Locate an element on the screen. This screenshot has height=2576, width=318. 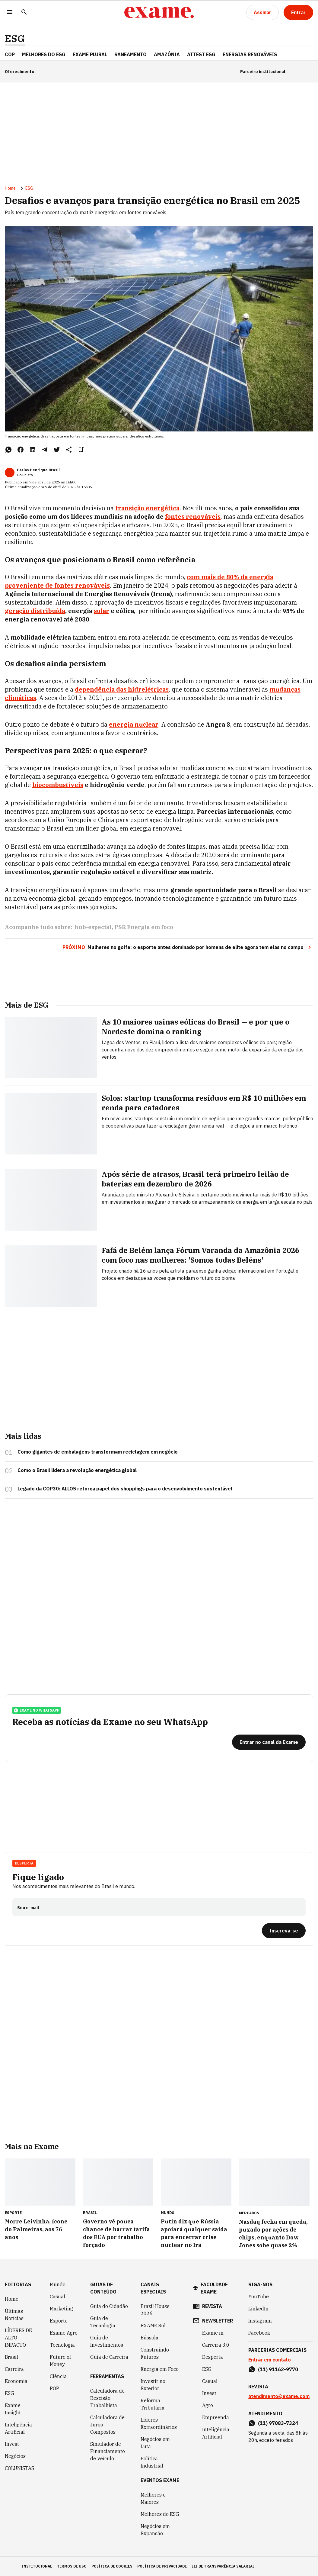
termos de uso is located at coordinates (72, 2566).